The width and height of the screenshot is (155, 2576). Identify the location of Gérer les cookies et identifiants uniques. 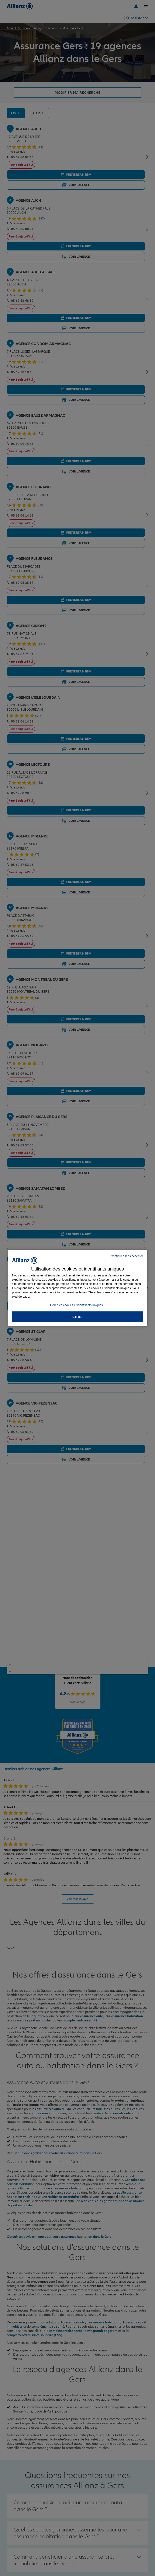
(76, 1305).